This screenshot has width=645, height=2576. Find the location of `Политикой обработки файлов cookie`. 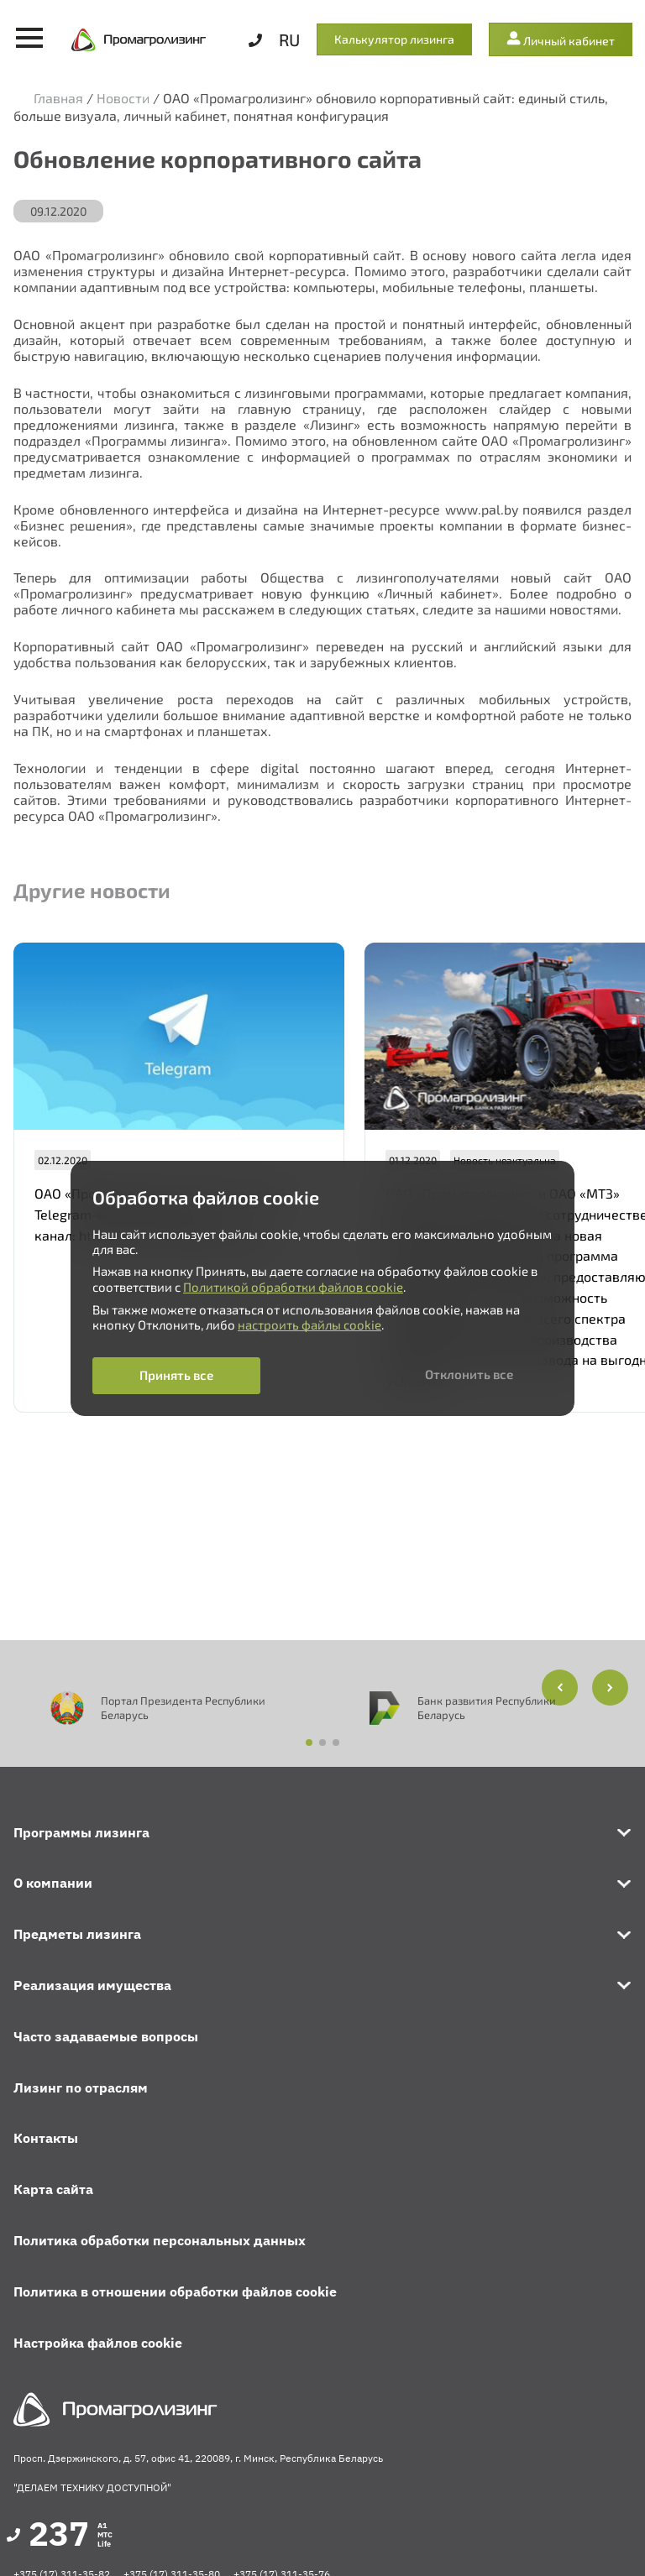

Политикой обработки файлов cookie is located at coordinates (293, 1286).